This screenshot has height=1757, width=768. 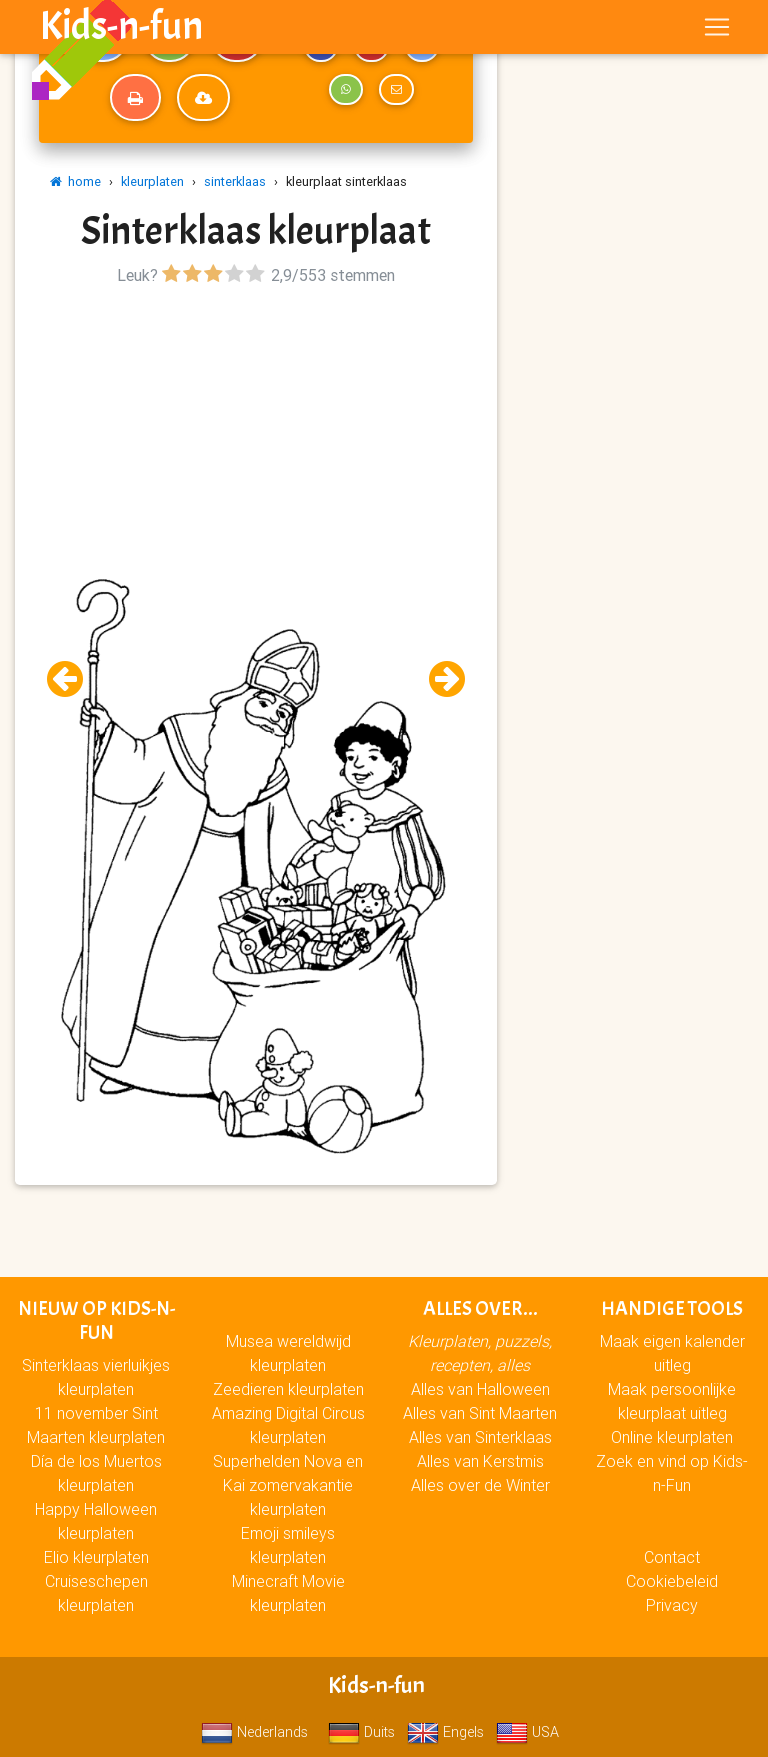 I want to click on Cookiebeleid, so click(x=672, y=1581).